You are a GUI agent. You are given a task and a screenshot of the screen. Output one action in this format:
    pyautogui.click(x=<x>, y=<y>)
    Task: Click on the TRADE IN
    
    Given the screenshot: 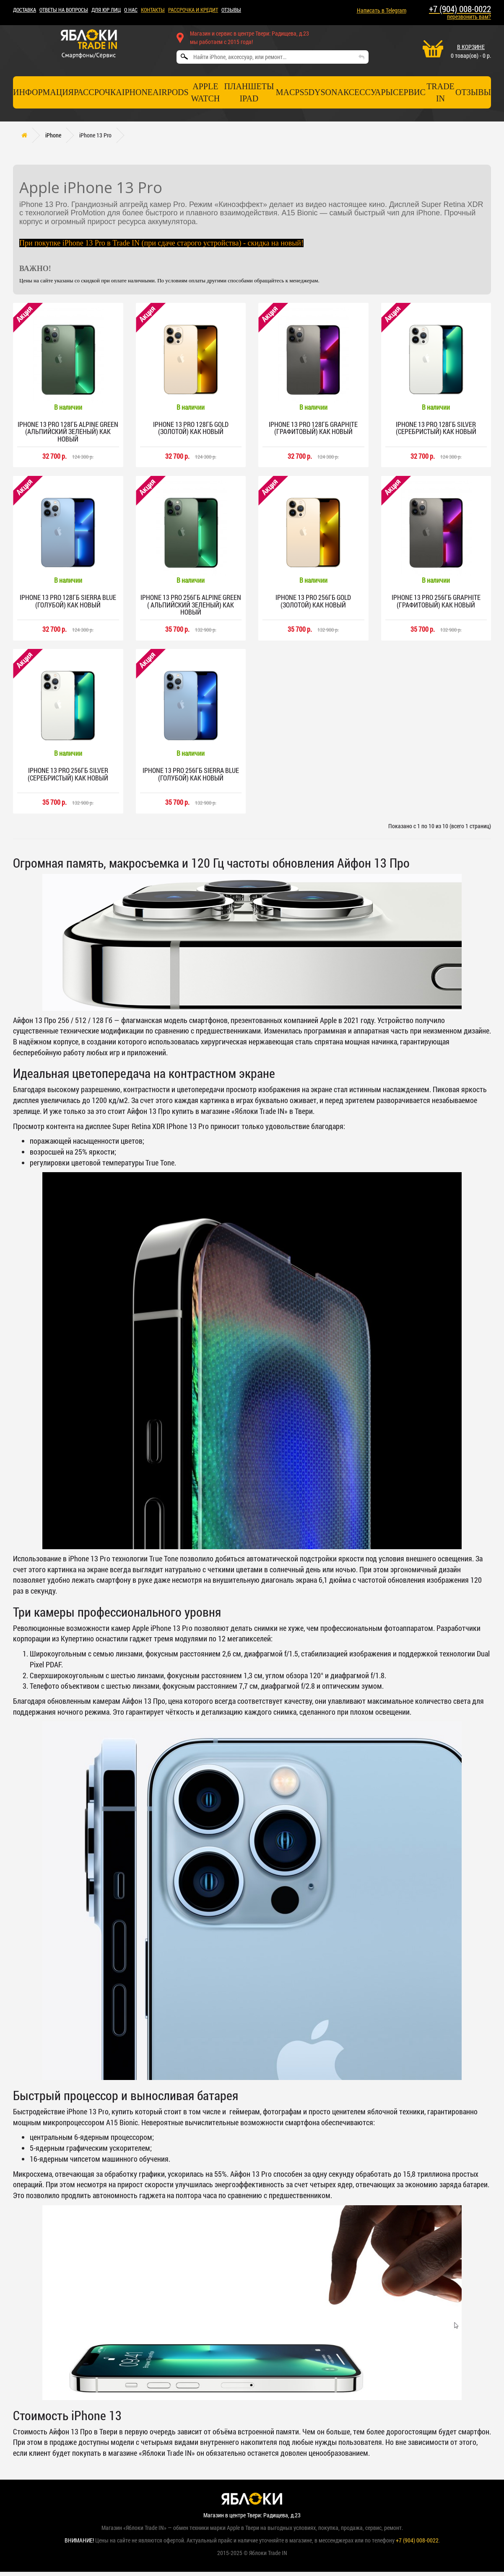 What is the action you would take?
    pyautogui.click(x=440, y=92)
    